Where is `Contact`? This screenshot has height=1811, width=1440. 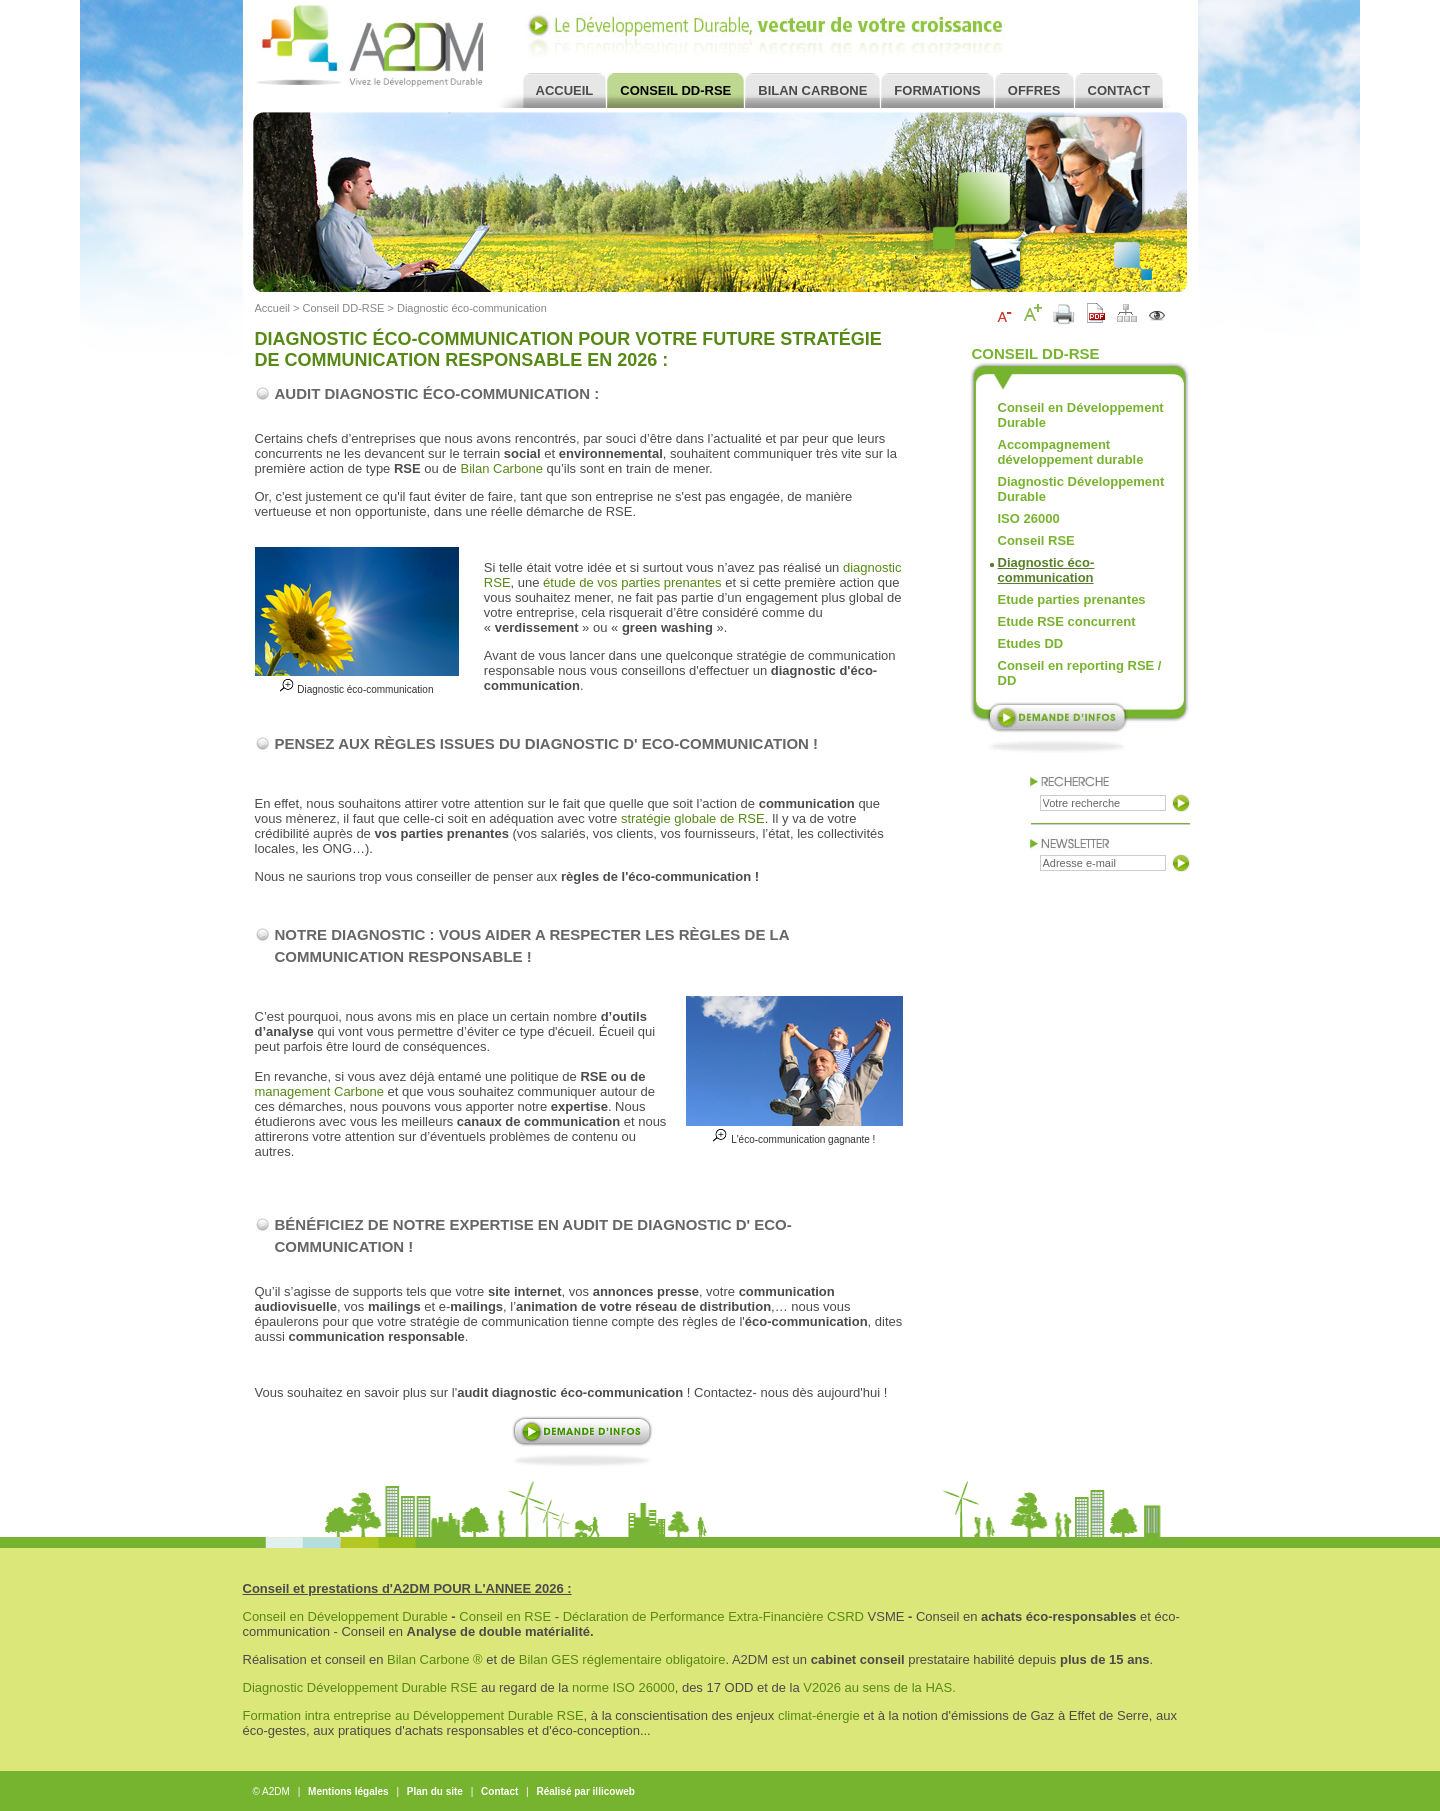
Contact is located at coordinates (1119, 90).